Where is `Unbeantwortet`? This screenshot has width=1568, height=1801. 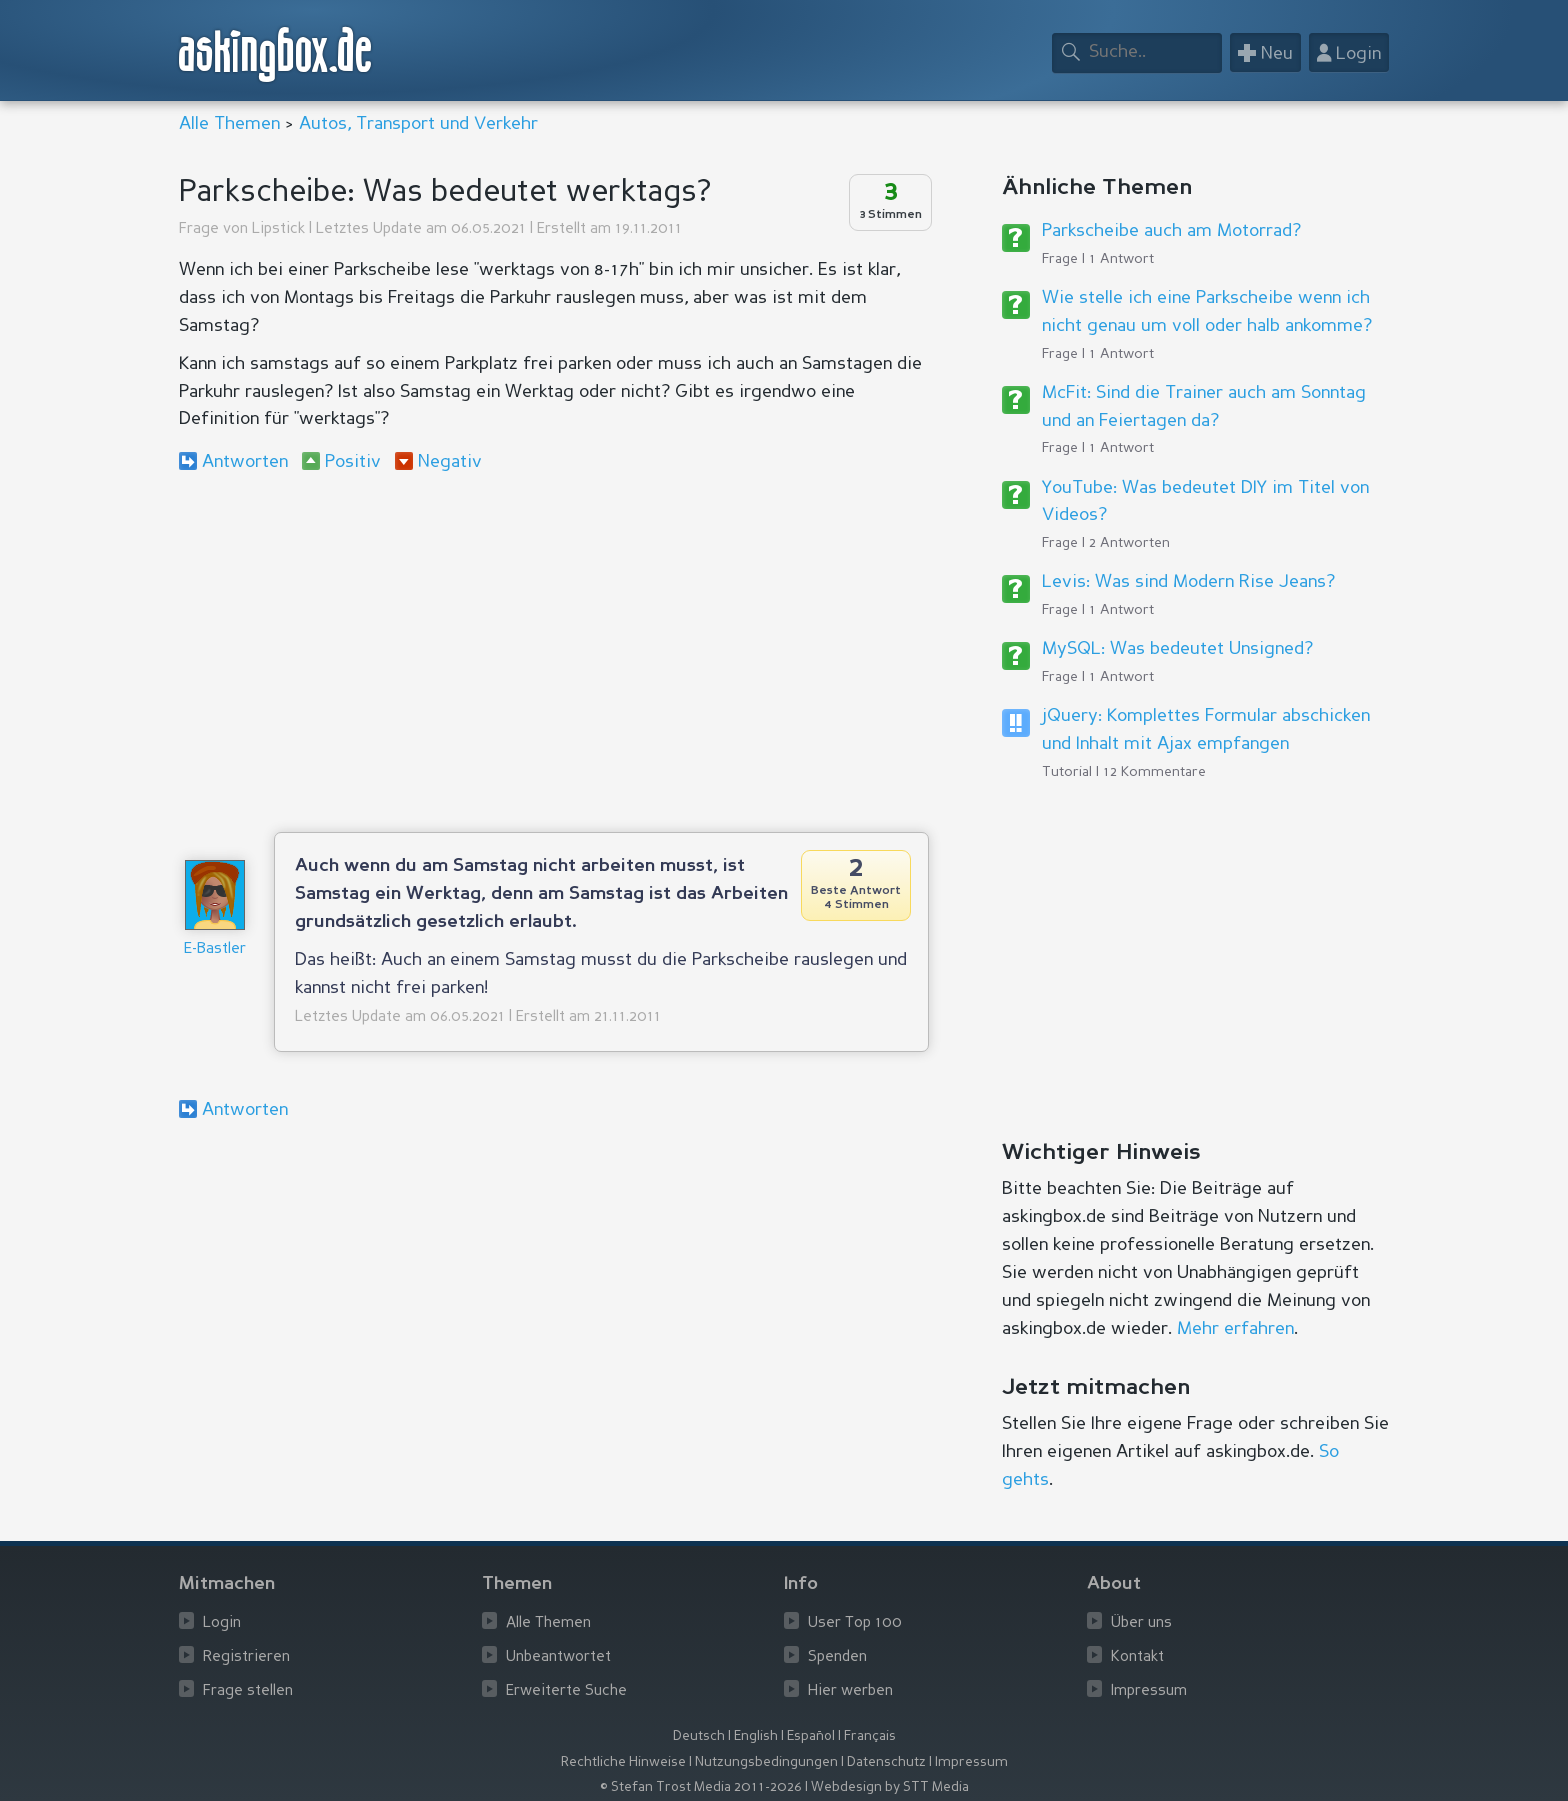 Unbeantwortet is located at coordinates (558, 1657).